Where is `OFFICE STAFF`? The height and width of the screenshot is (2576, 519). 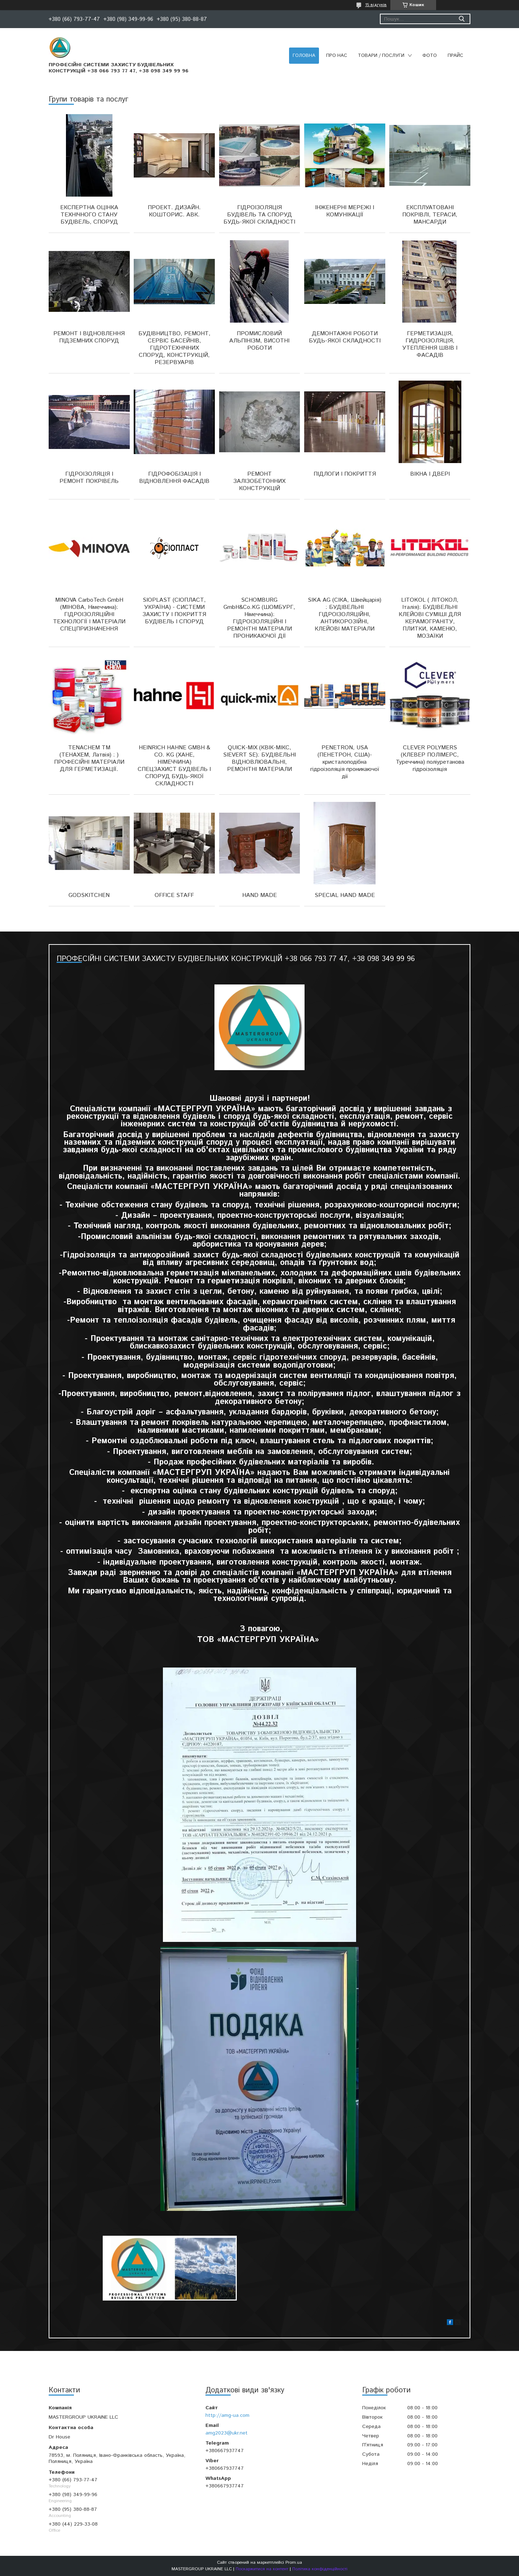 OFFICE STAFF is located at coordinates (174, 895).